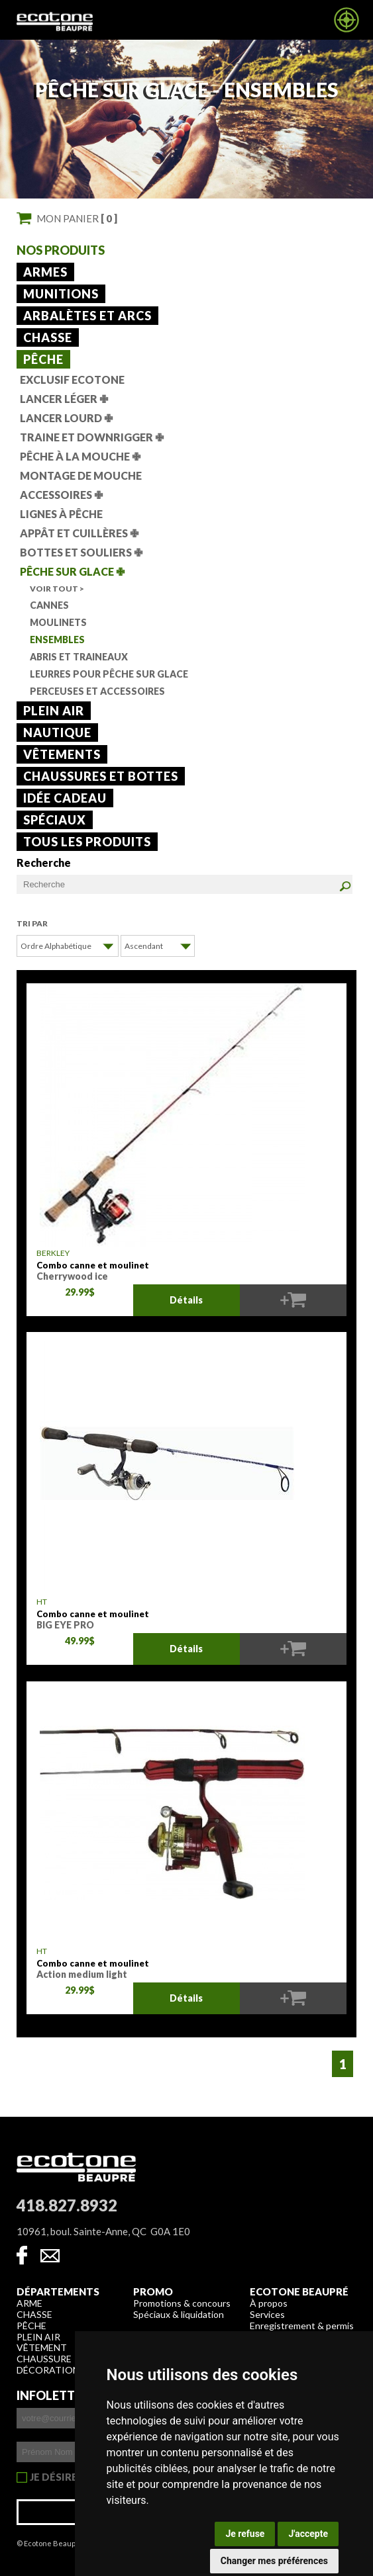 This screenshot has width=373, height=2576. What do you see at coordinates (61, 494) in the screenshot?
I see `Accessoires` at bounding box center [61, 494].